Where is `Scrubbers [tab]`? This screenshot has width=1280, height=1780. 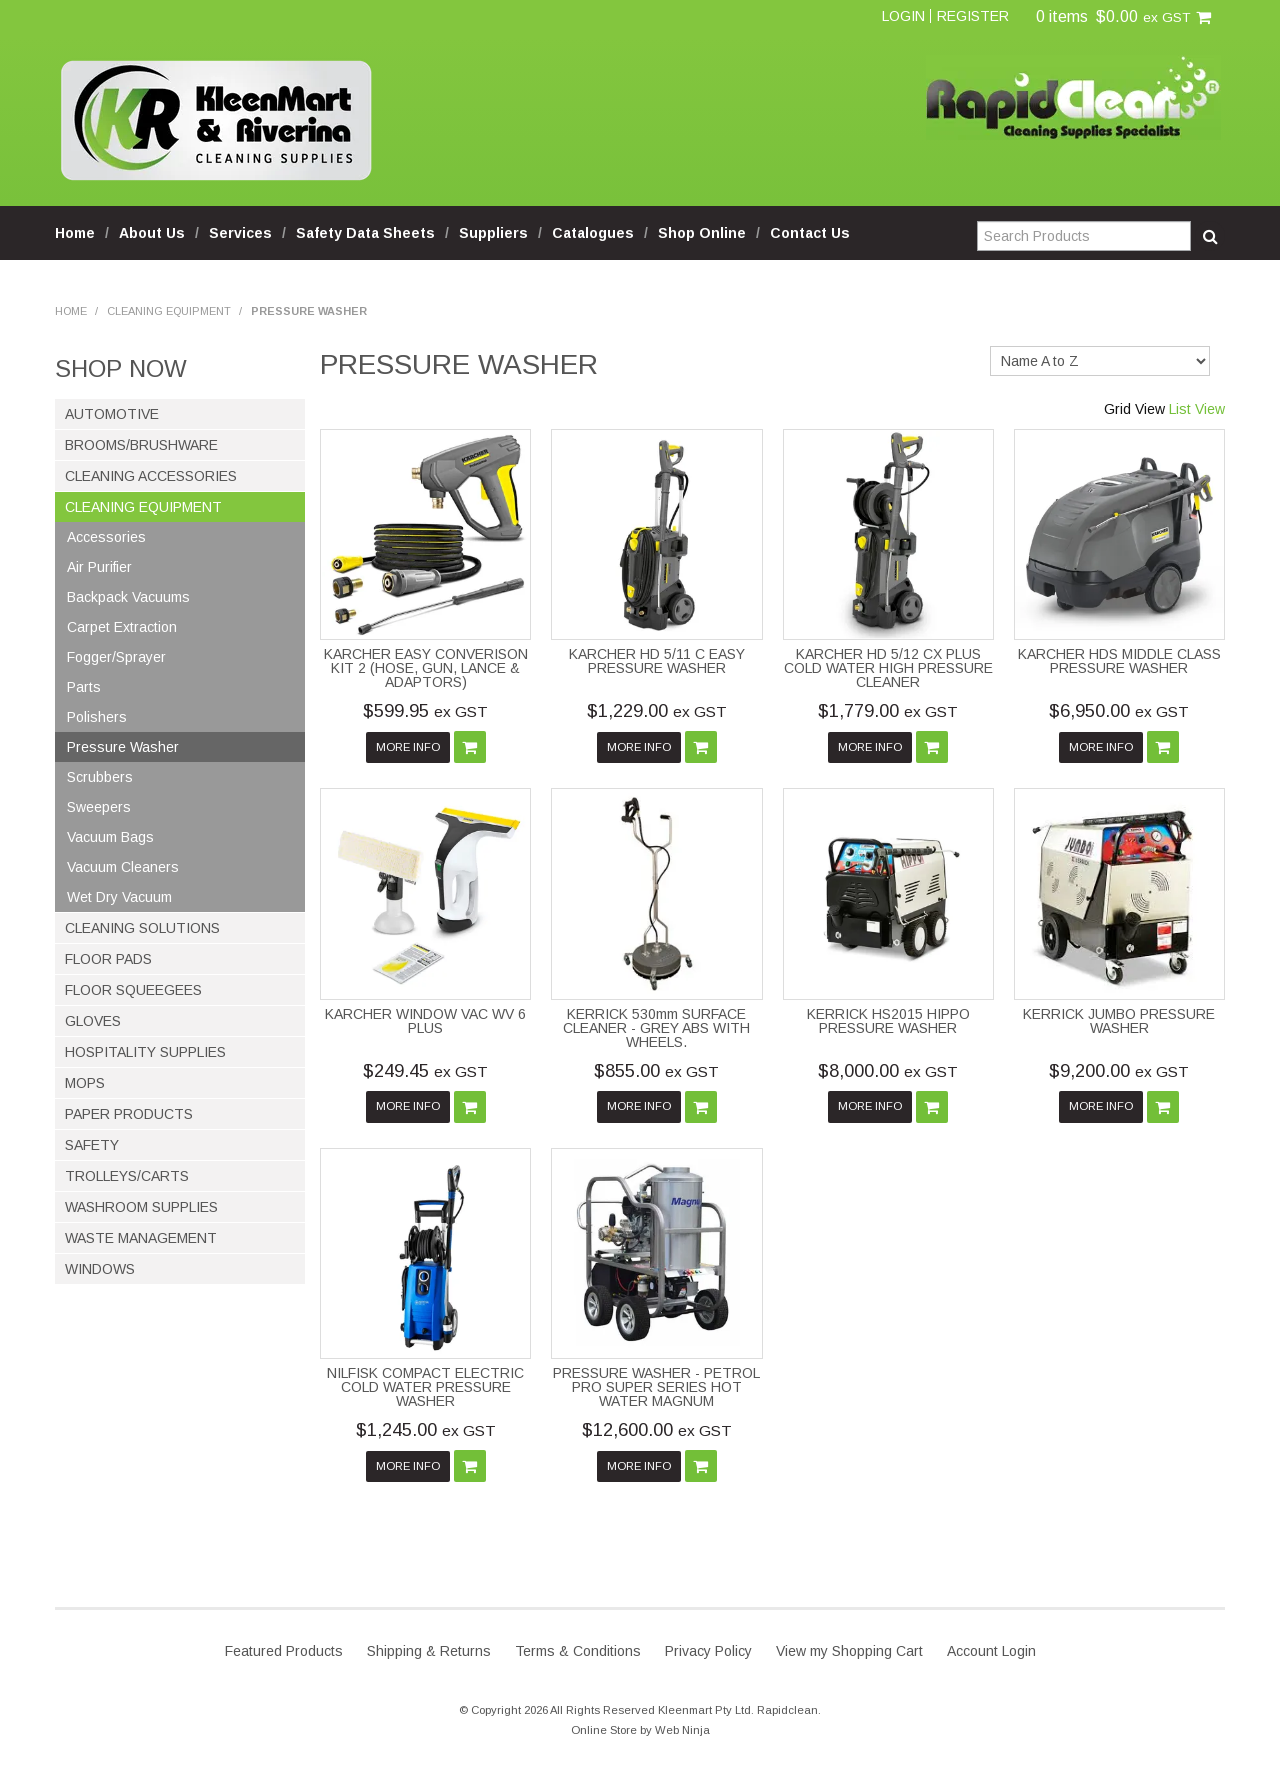 Scrubbers [tab] is located at coordinates (100, 777).